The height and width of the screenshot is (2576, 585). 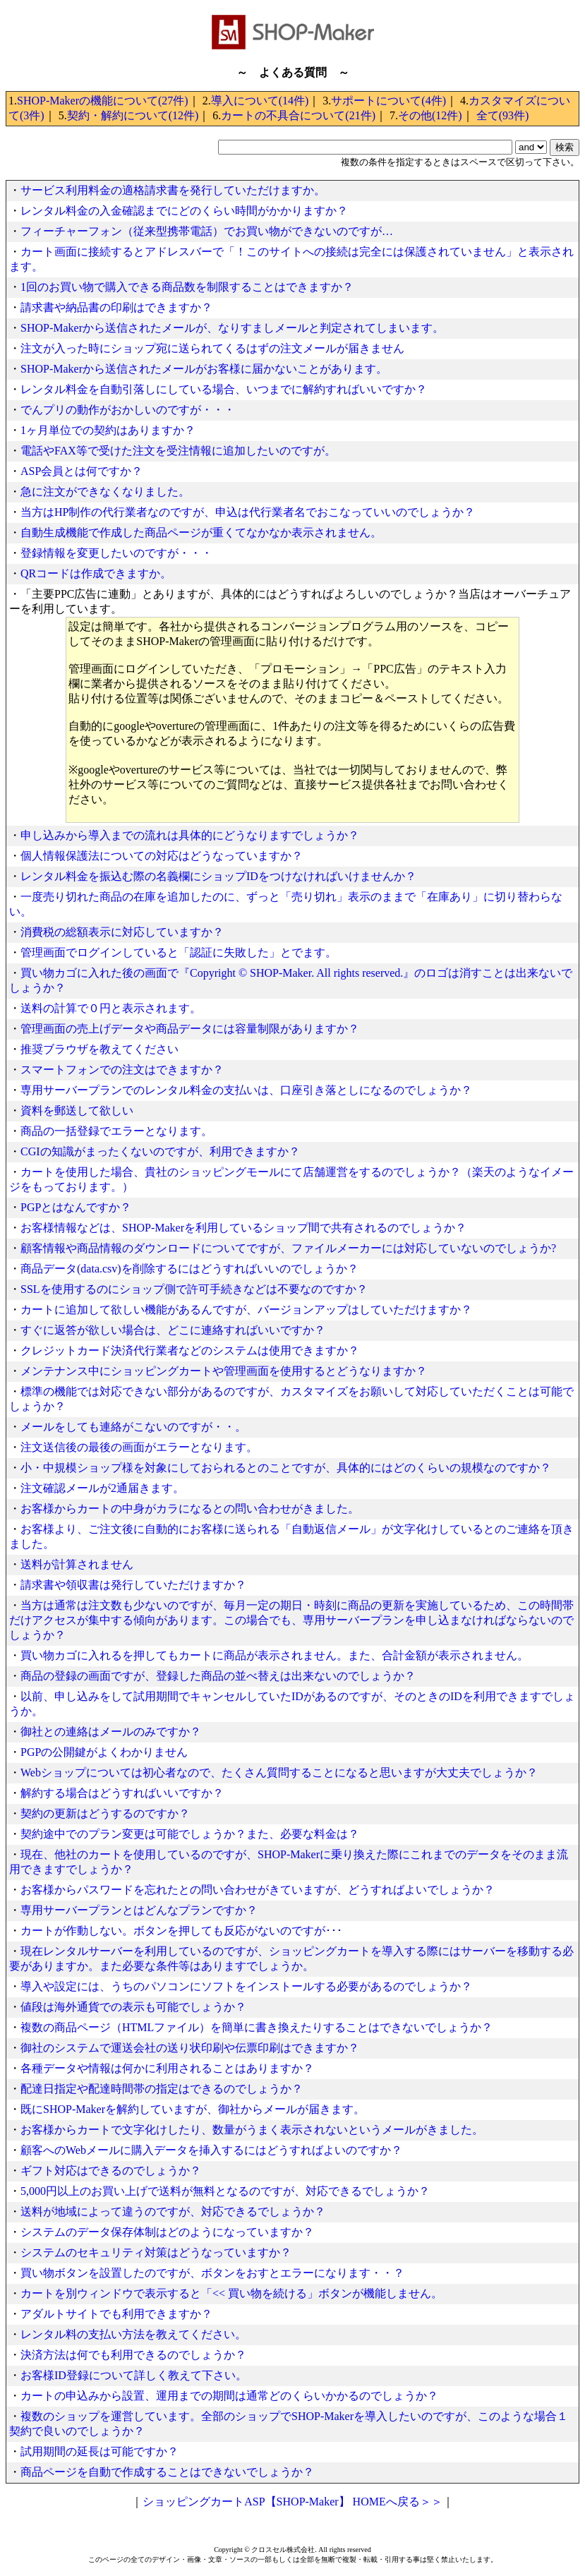 What do you see at coordinates (288, 1248) in the screenshot?
I see `顧客情報や商品情報のダウンロードについてですが、ファイルメーカーには対応していないのでしょうか?` at bounding box center [288, 1248].